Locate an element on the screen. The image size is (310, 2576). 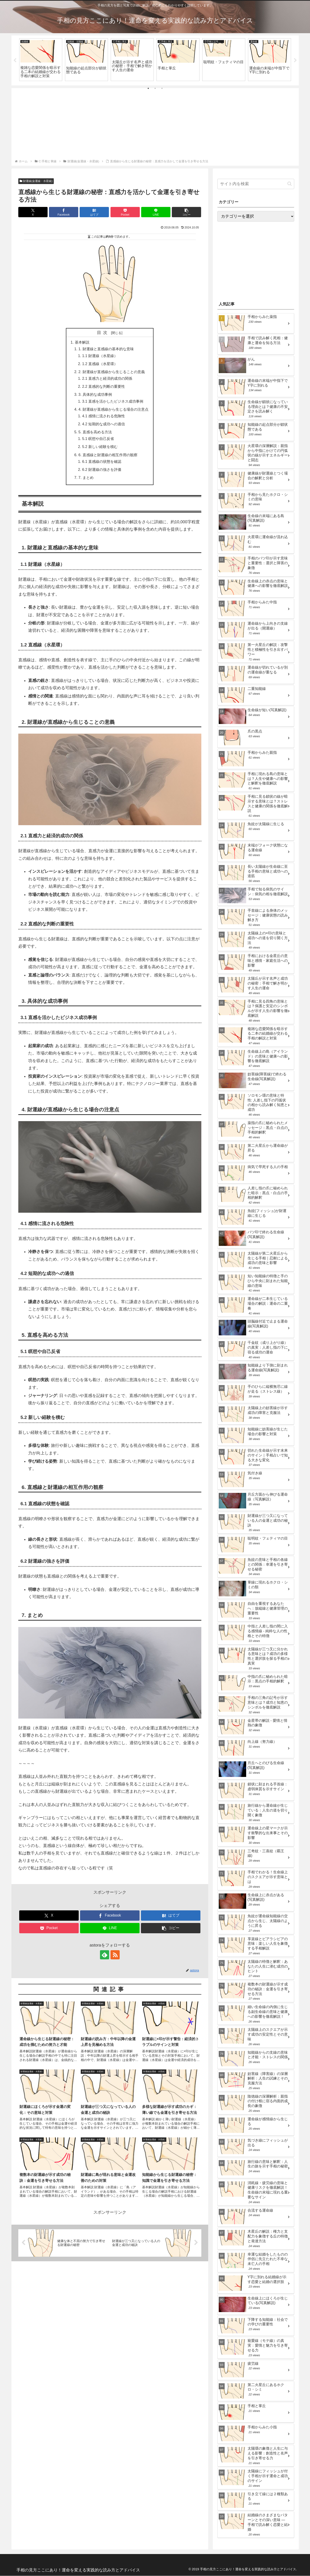
2.1 直感力と経済的成功の関係 is located at coordinates (107, 379).